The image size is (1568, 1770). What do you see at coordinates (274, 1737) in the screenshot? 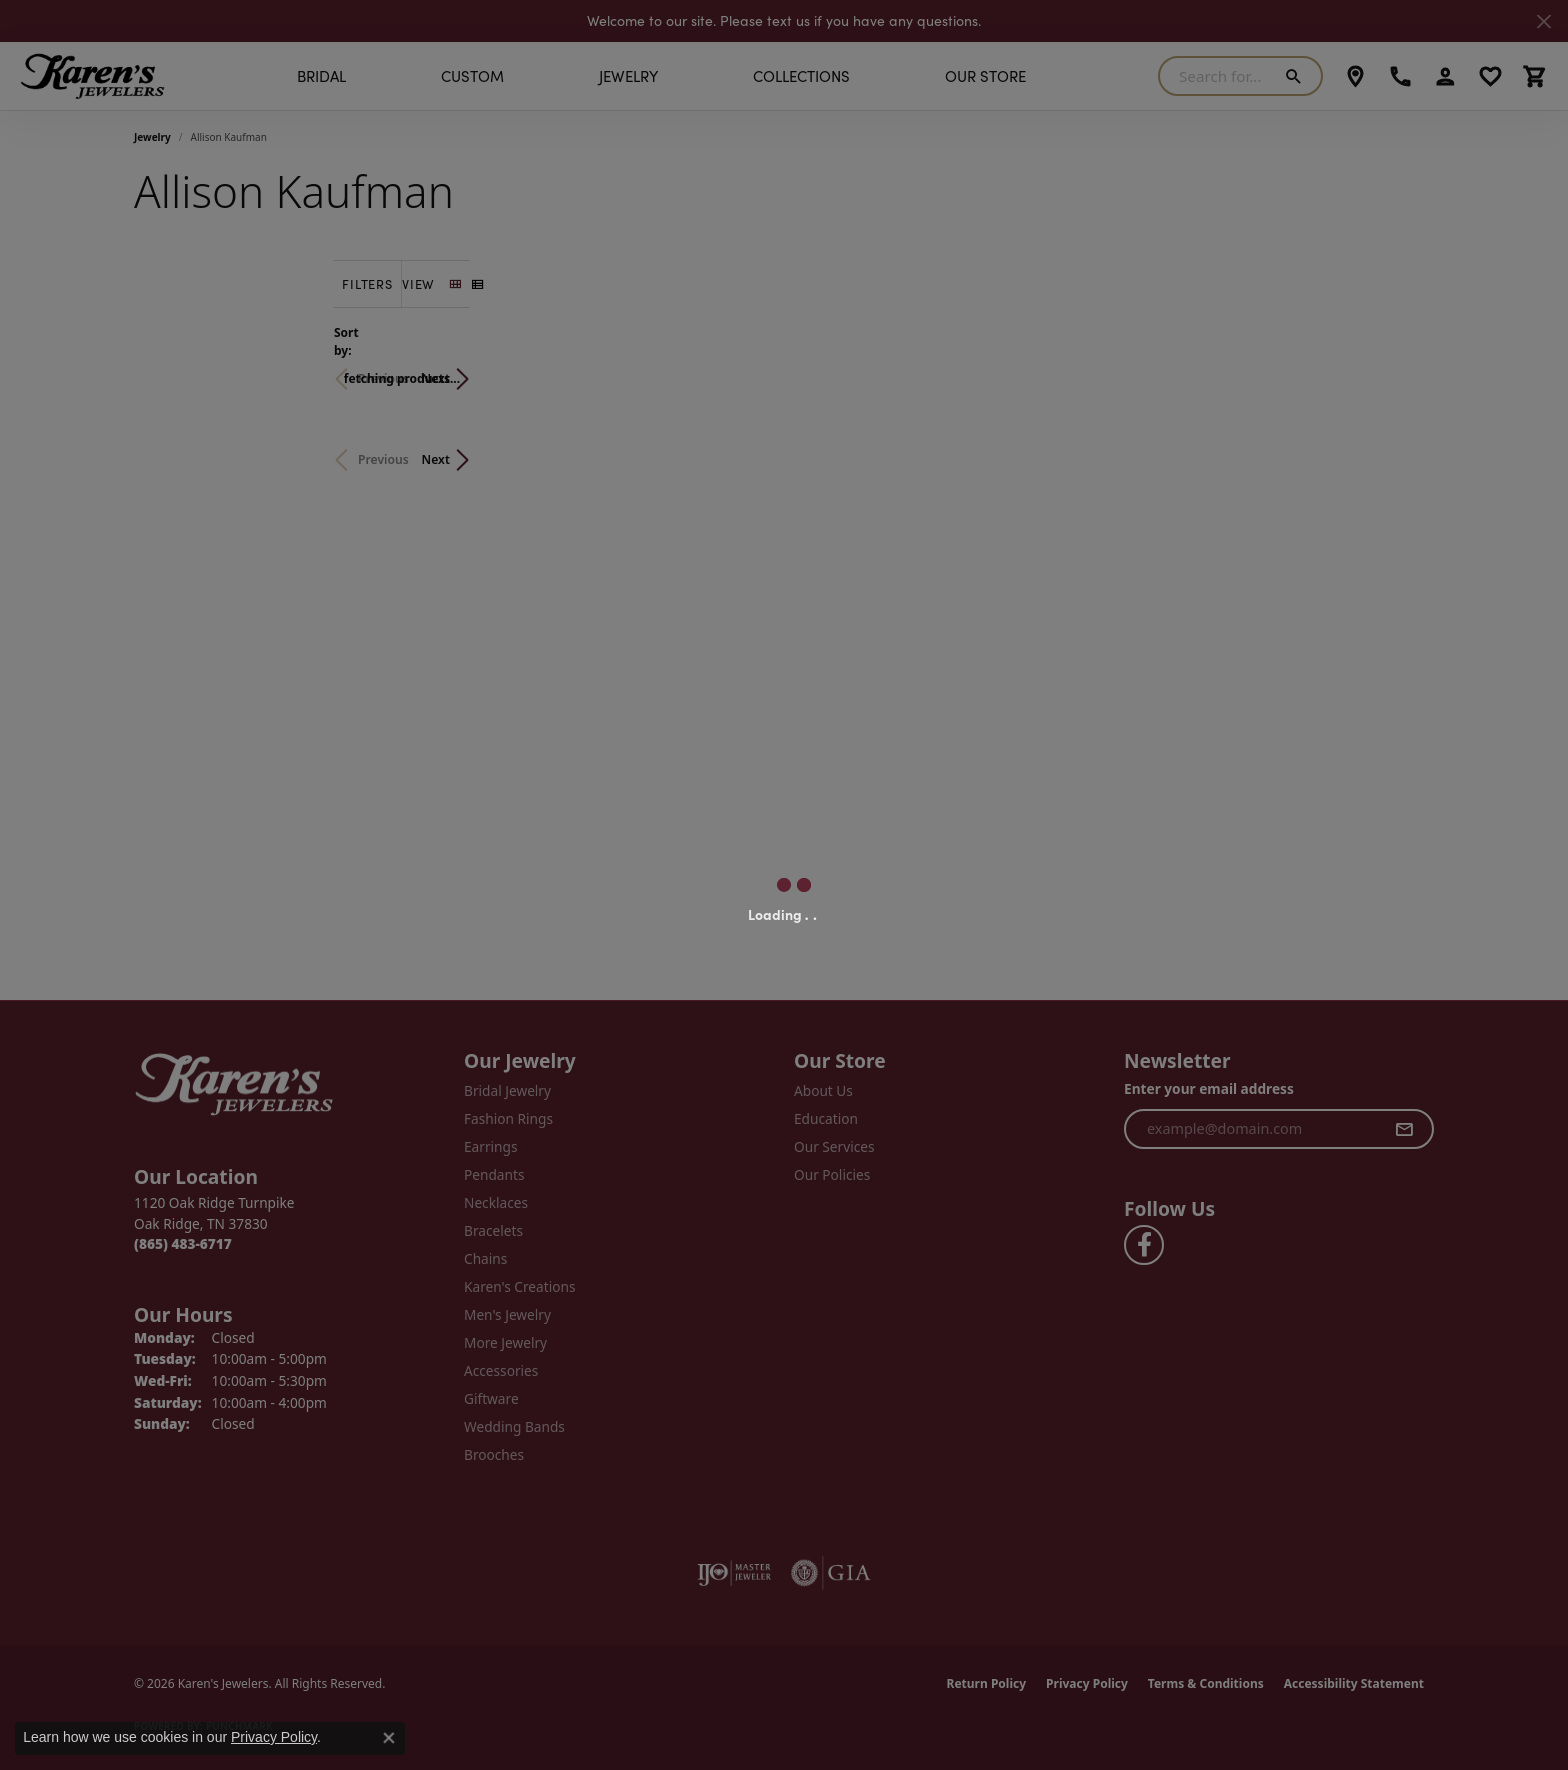
I see `Privacy Policy` at bounding box center [274, 1737].